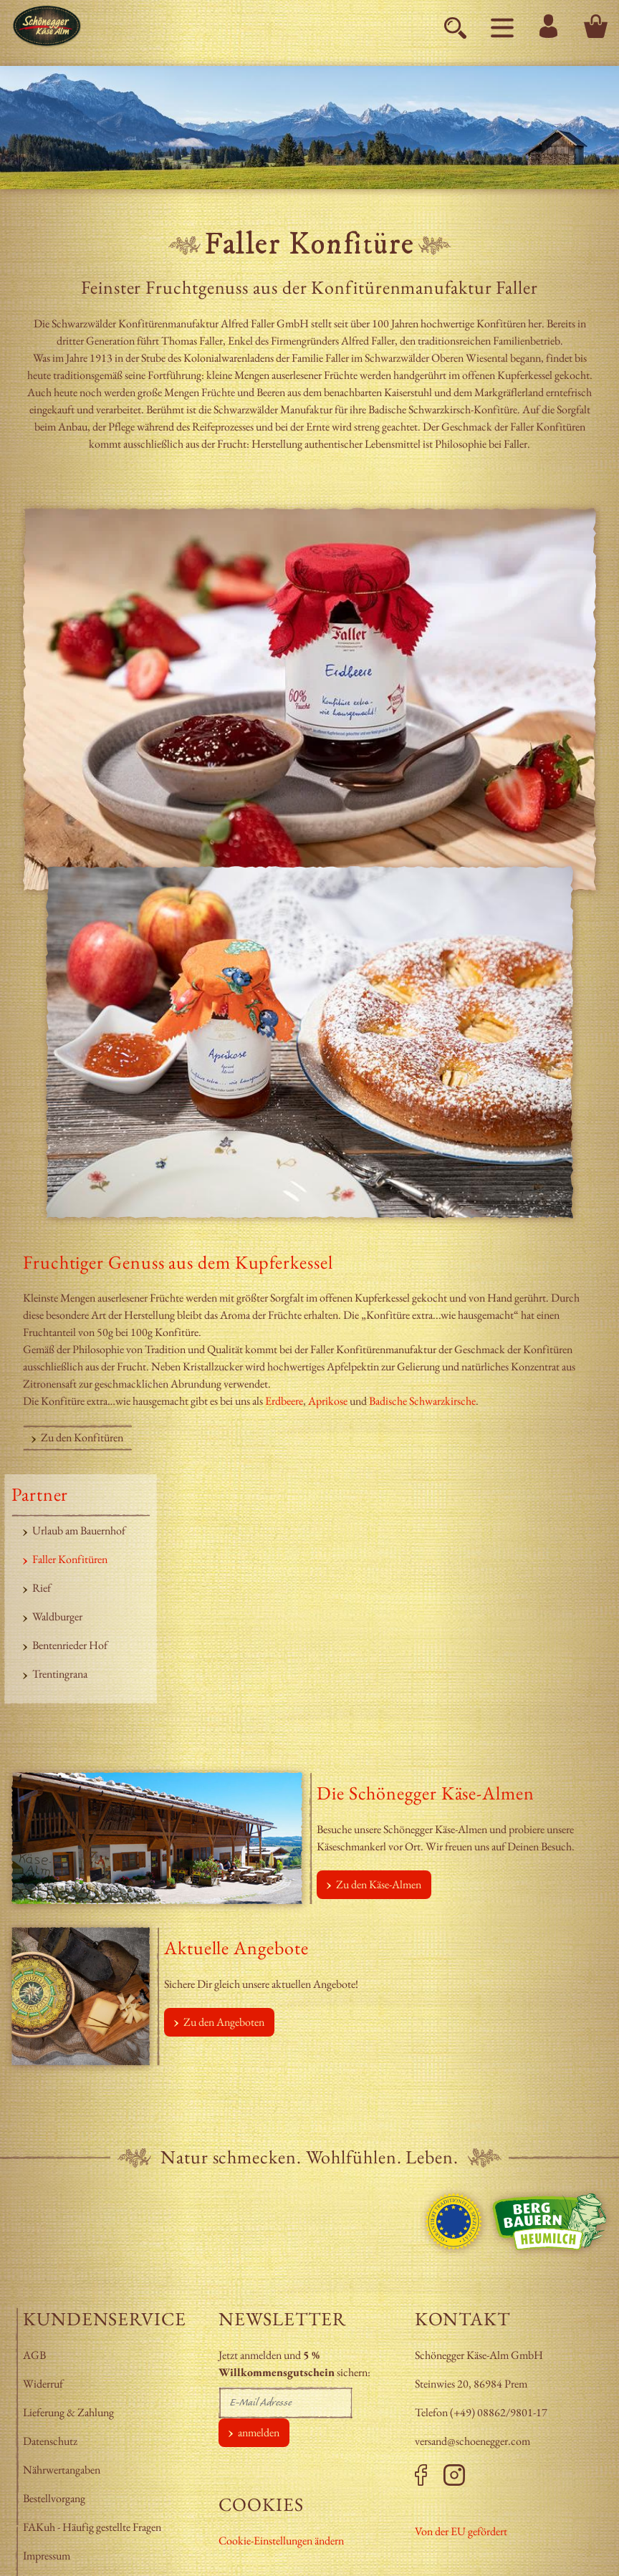  Describe the element at coordinates (461, 2531) in the screenshot. I see `Von der EU gefördert` at that location.